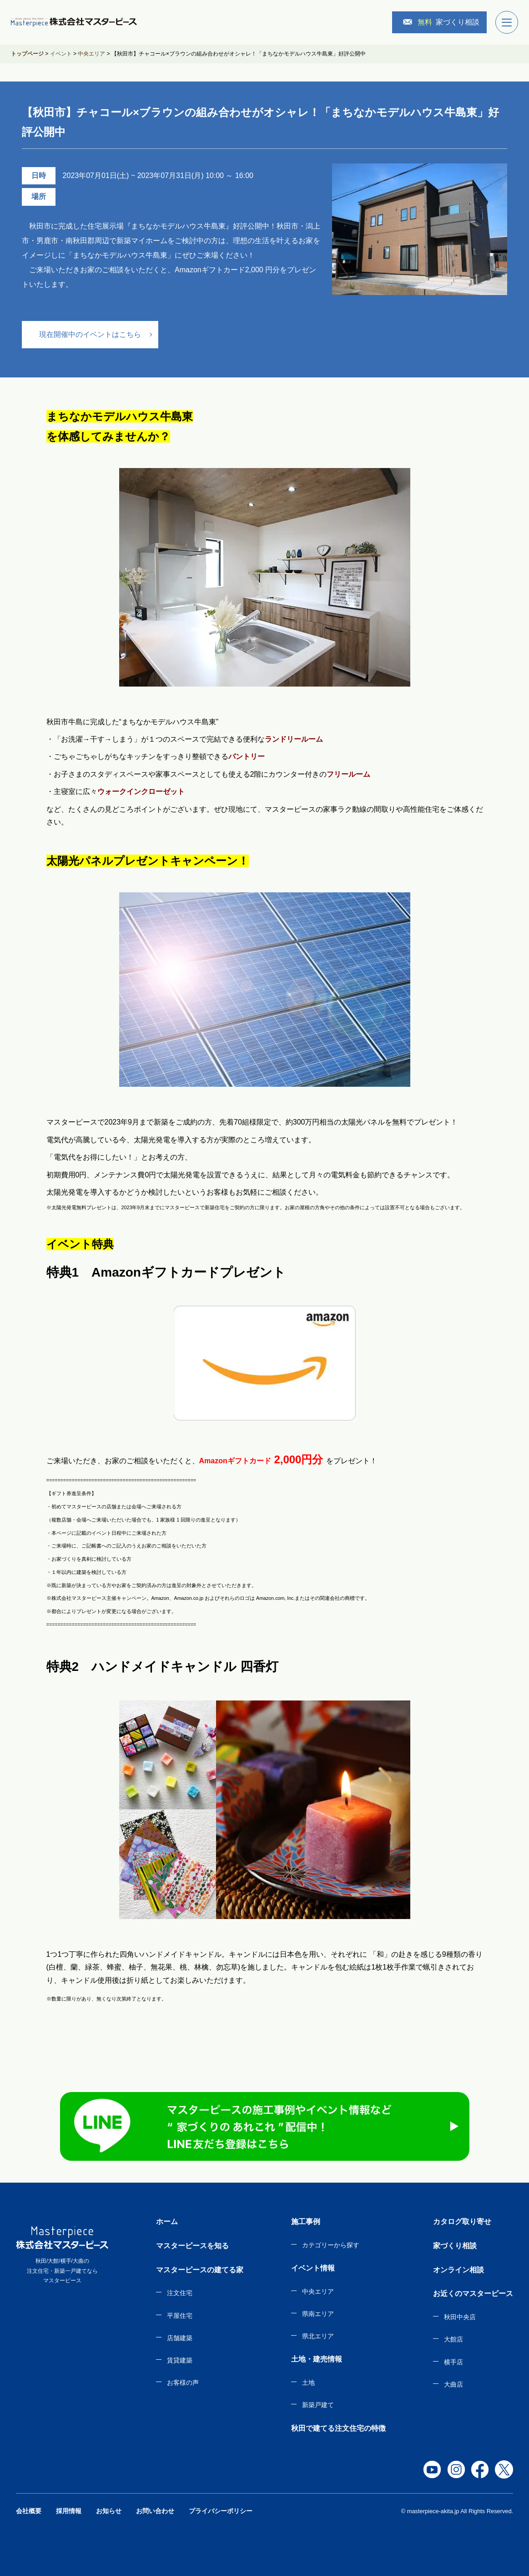  What do you see at coordinates (318, 2336) in the screenshot?
I see `県北エリア` at bounding box center [318, 2336].